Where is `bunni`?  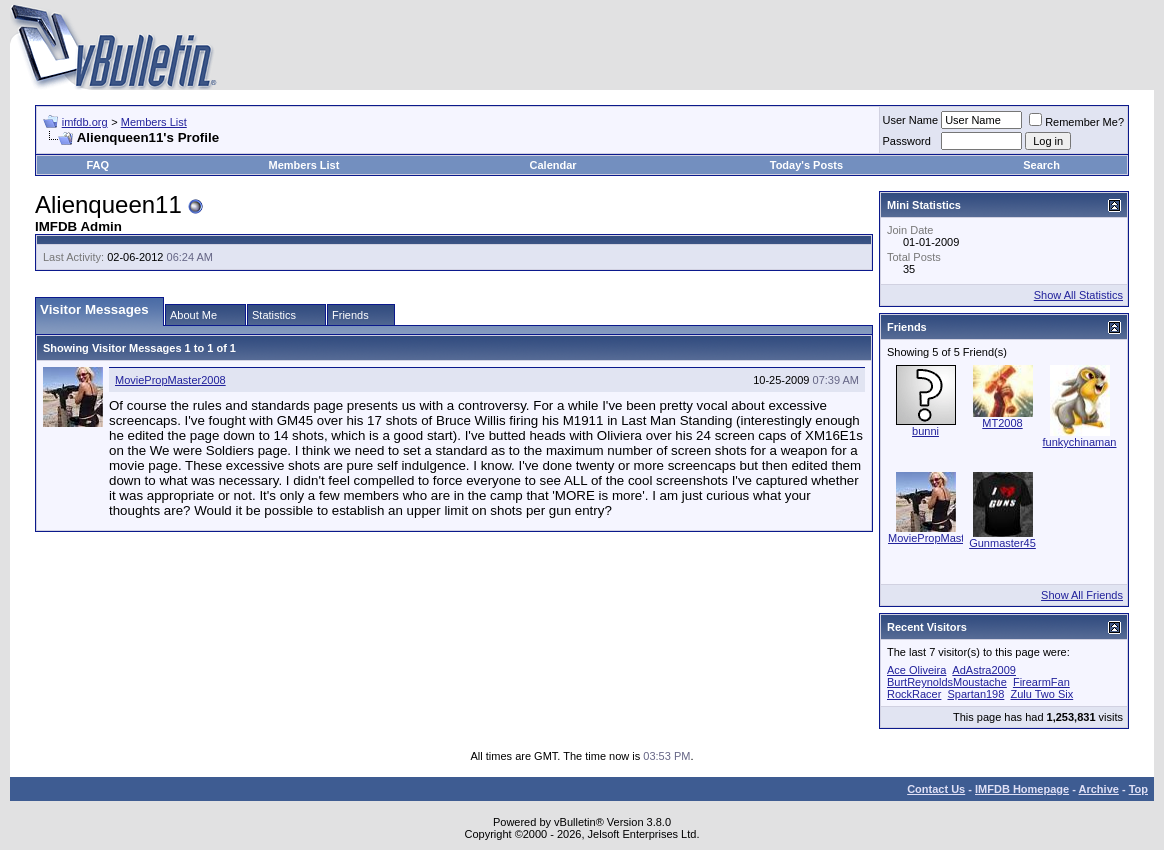 bunni is located at coordinates (925, 431).